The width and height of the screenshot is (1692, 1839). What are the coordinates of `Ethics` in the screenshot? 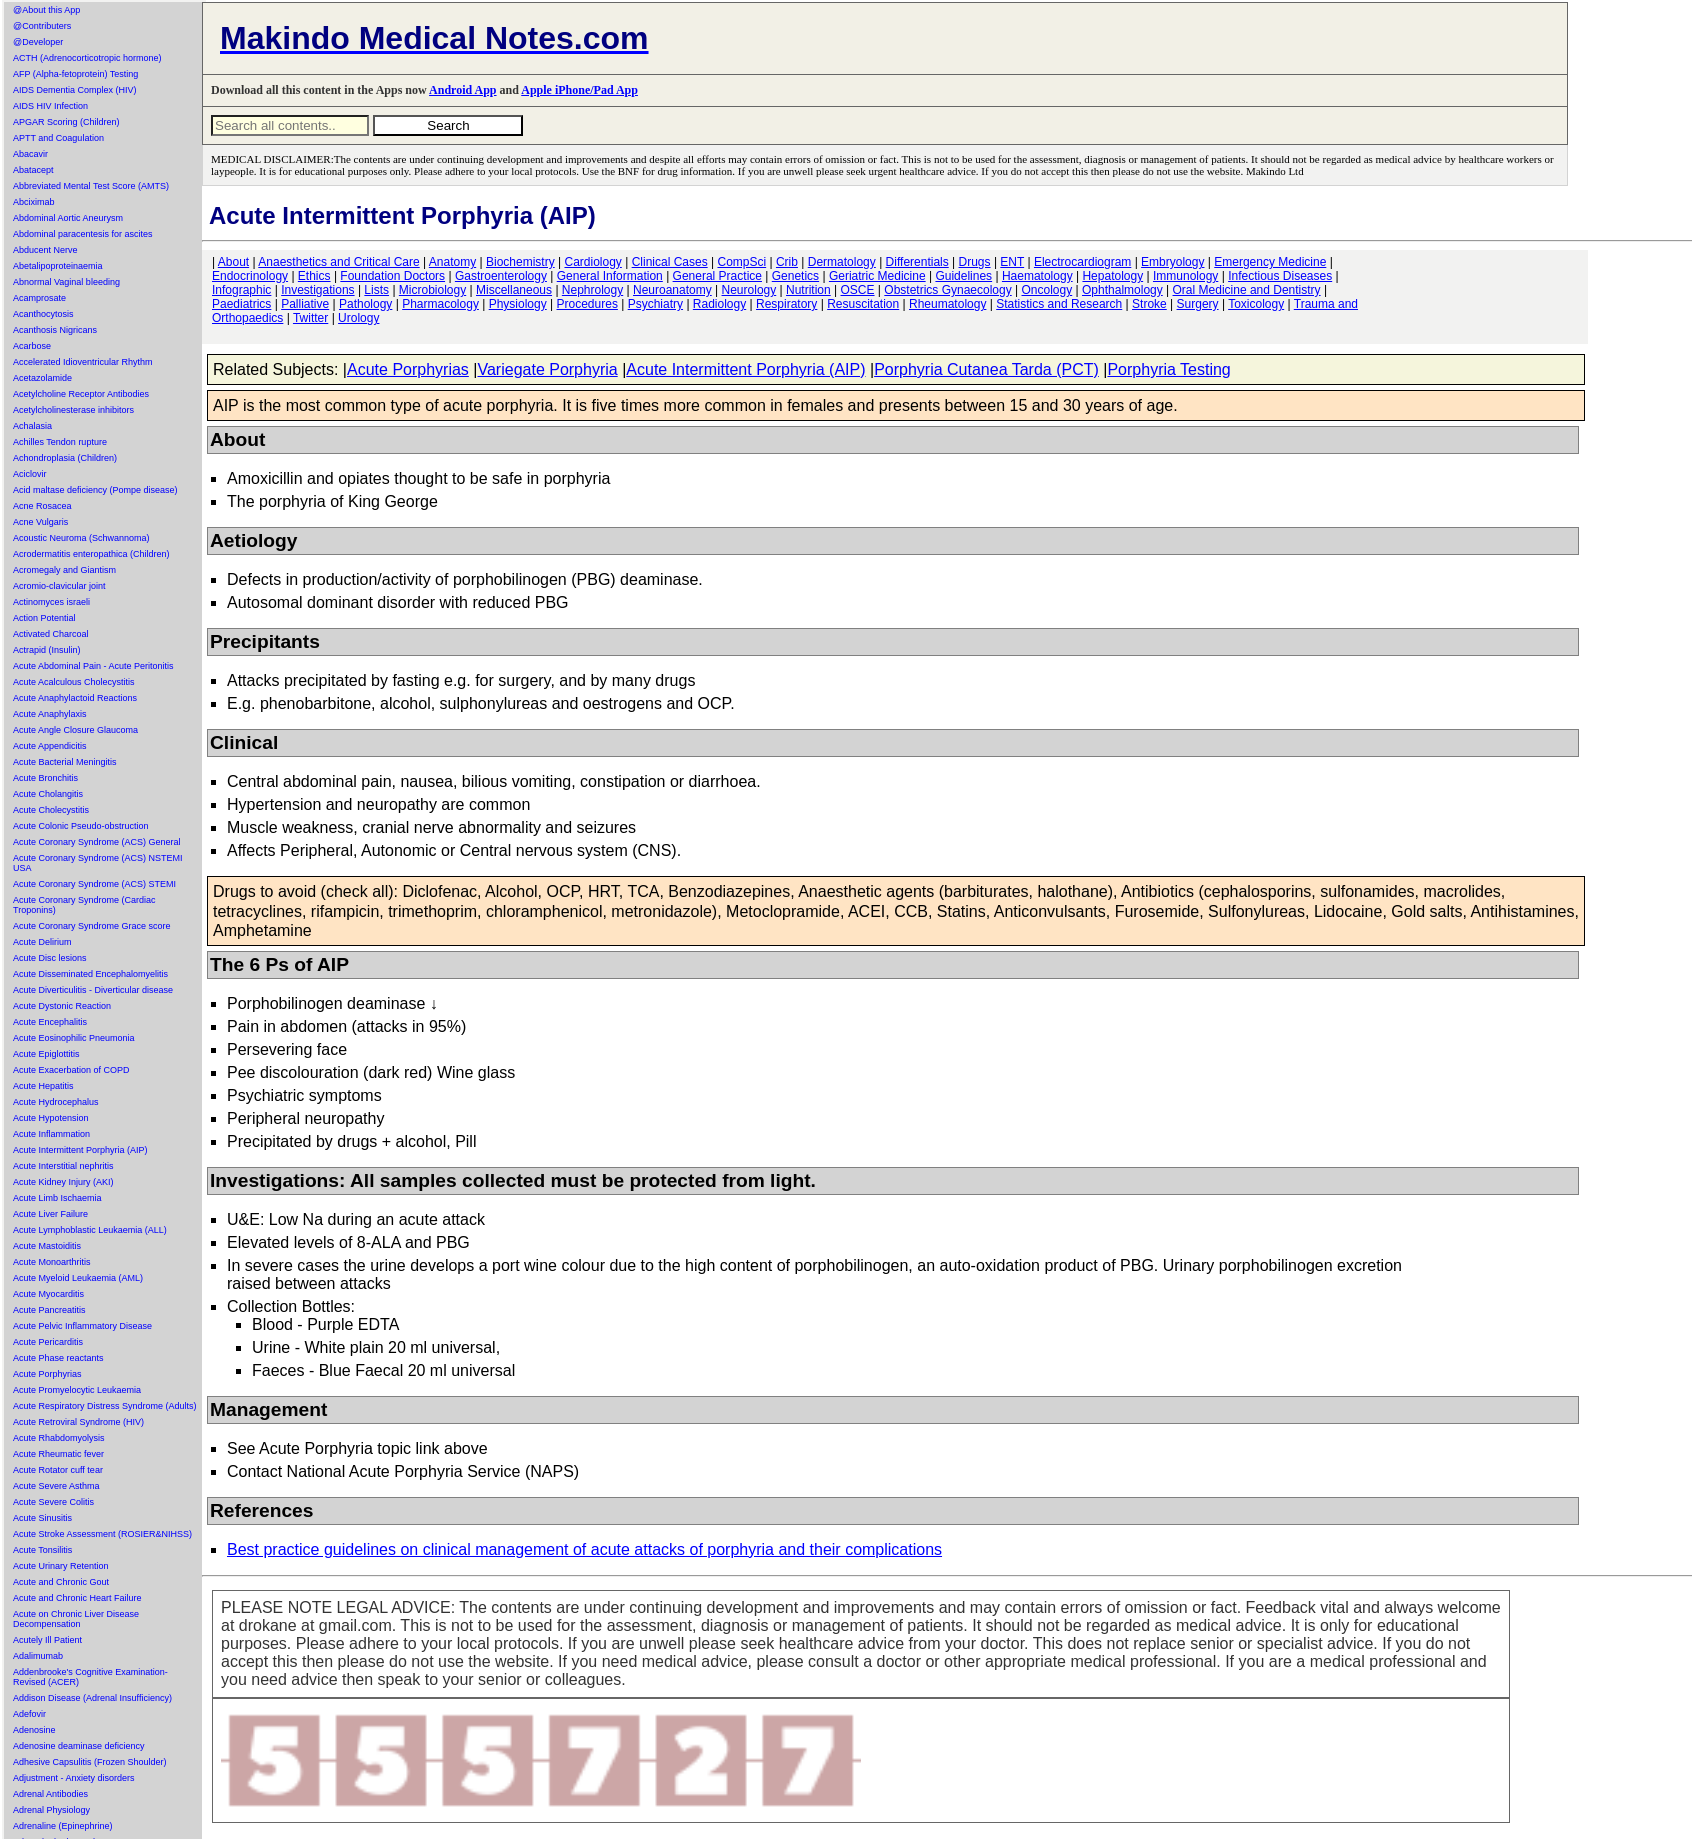 It's located at (314, 276).